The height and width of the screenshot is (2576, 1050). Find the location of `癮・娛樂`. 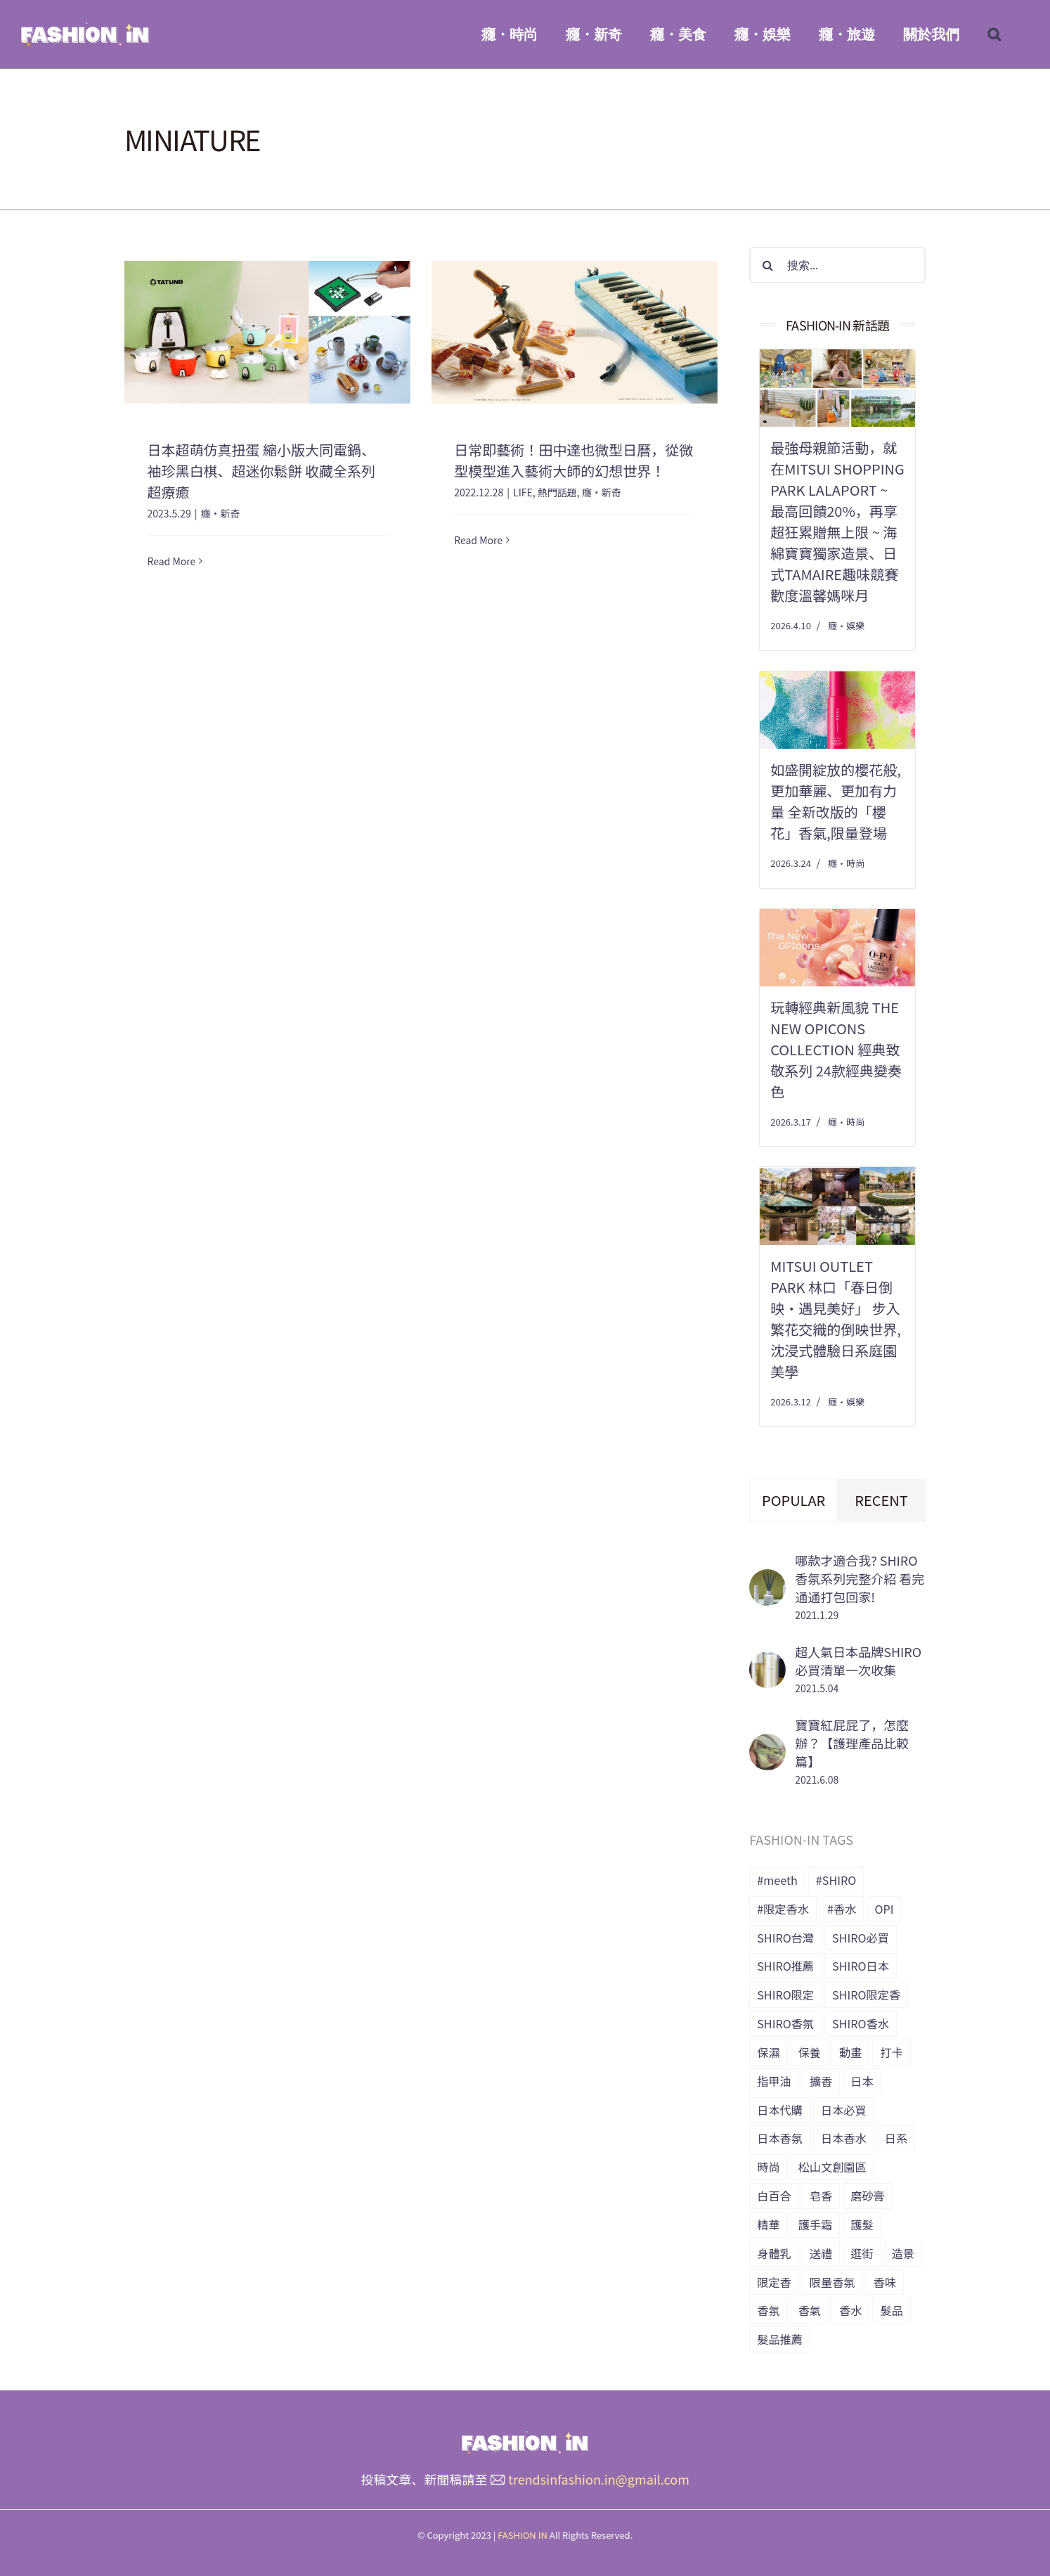

癮・娛樂 is located at coordinates (846, 625).